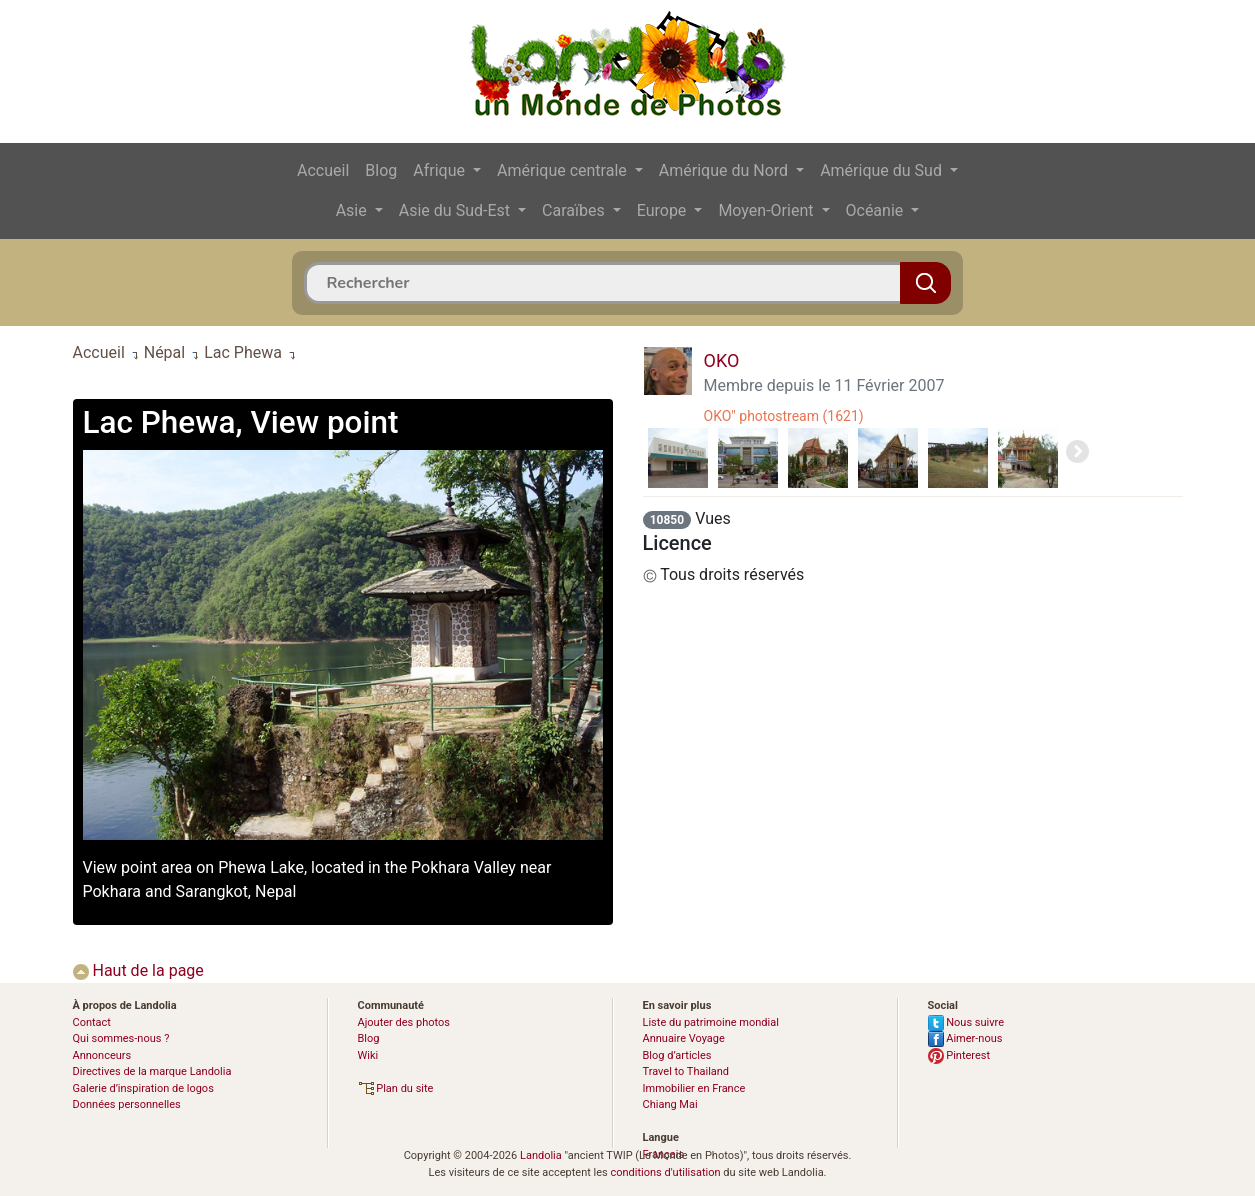 The image size is (1255, 1196). What do you see at coordinates (92, 1022) in the screenshot?
I see `Contact` at bounding box center [92, 1022].